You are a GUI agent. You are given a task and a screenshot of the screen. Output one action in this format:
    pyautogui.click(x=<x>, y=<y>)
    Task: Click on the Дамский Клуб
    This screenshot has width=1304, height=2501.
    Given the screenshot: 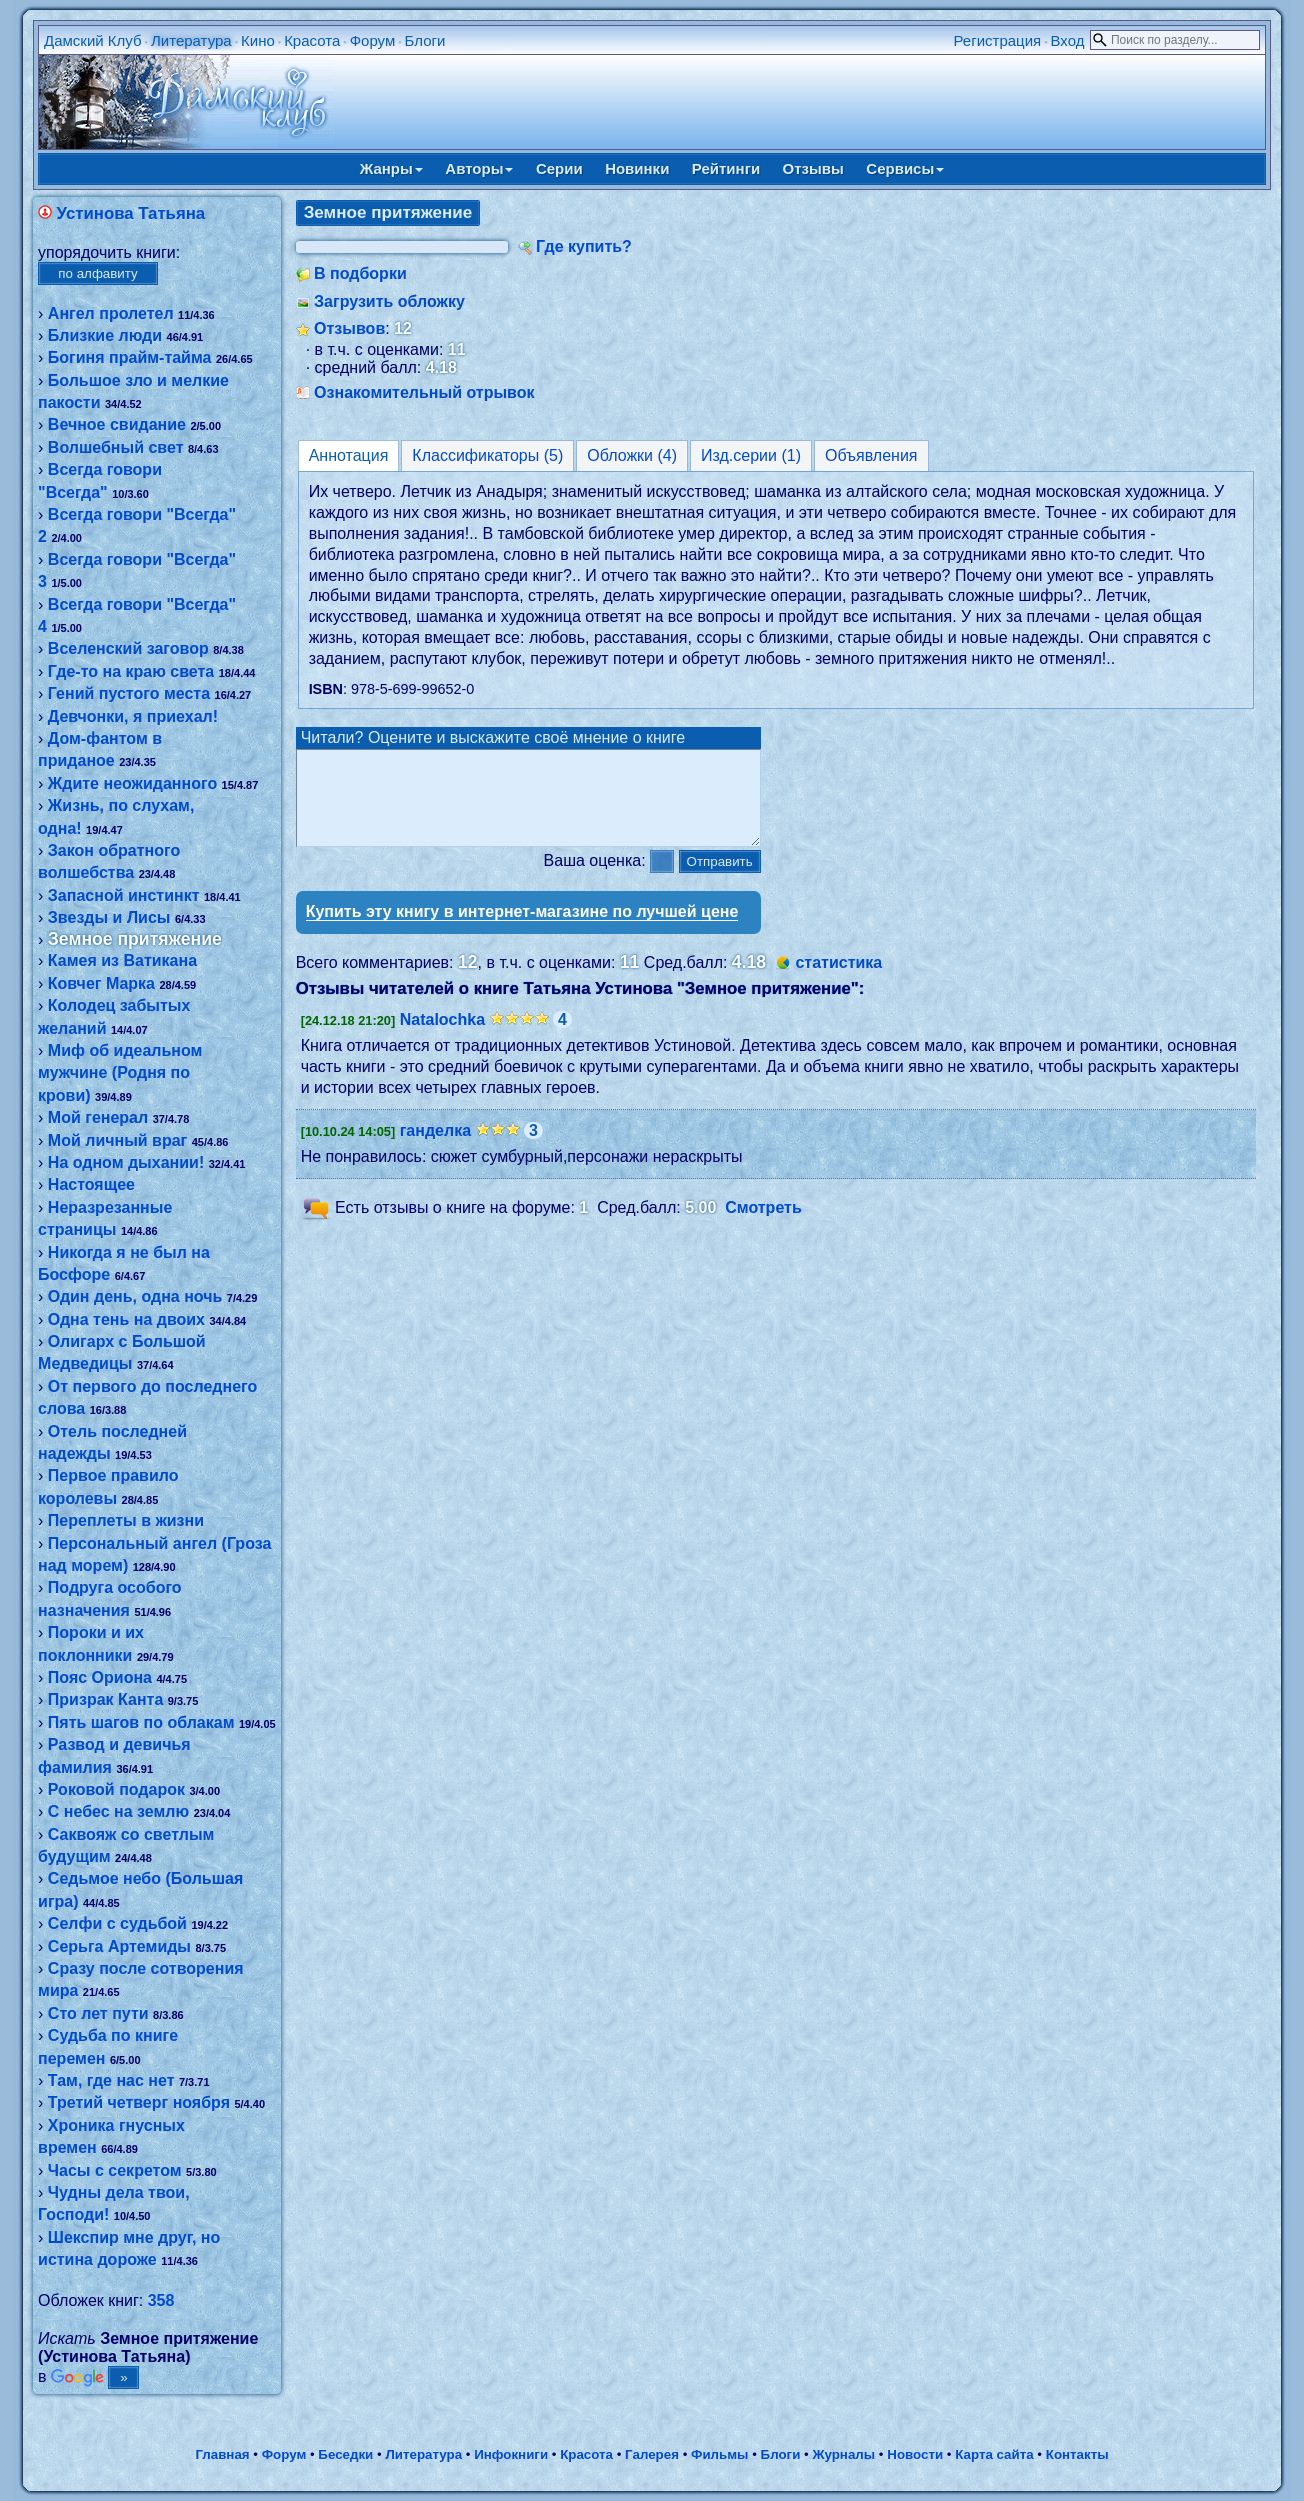 What is the action you would take?
    pyautogui.click(x=93, y=40)
    